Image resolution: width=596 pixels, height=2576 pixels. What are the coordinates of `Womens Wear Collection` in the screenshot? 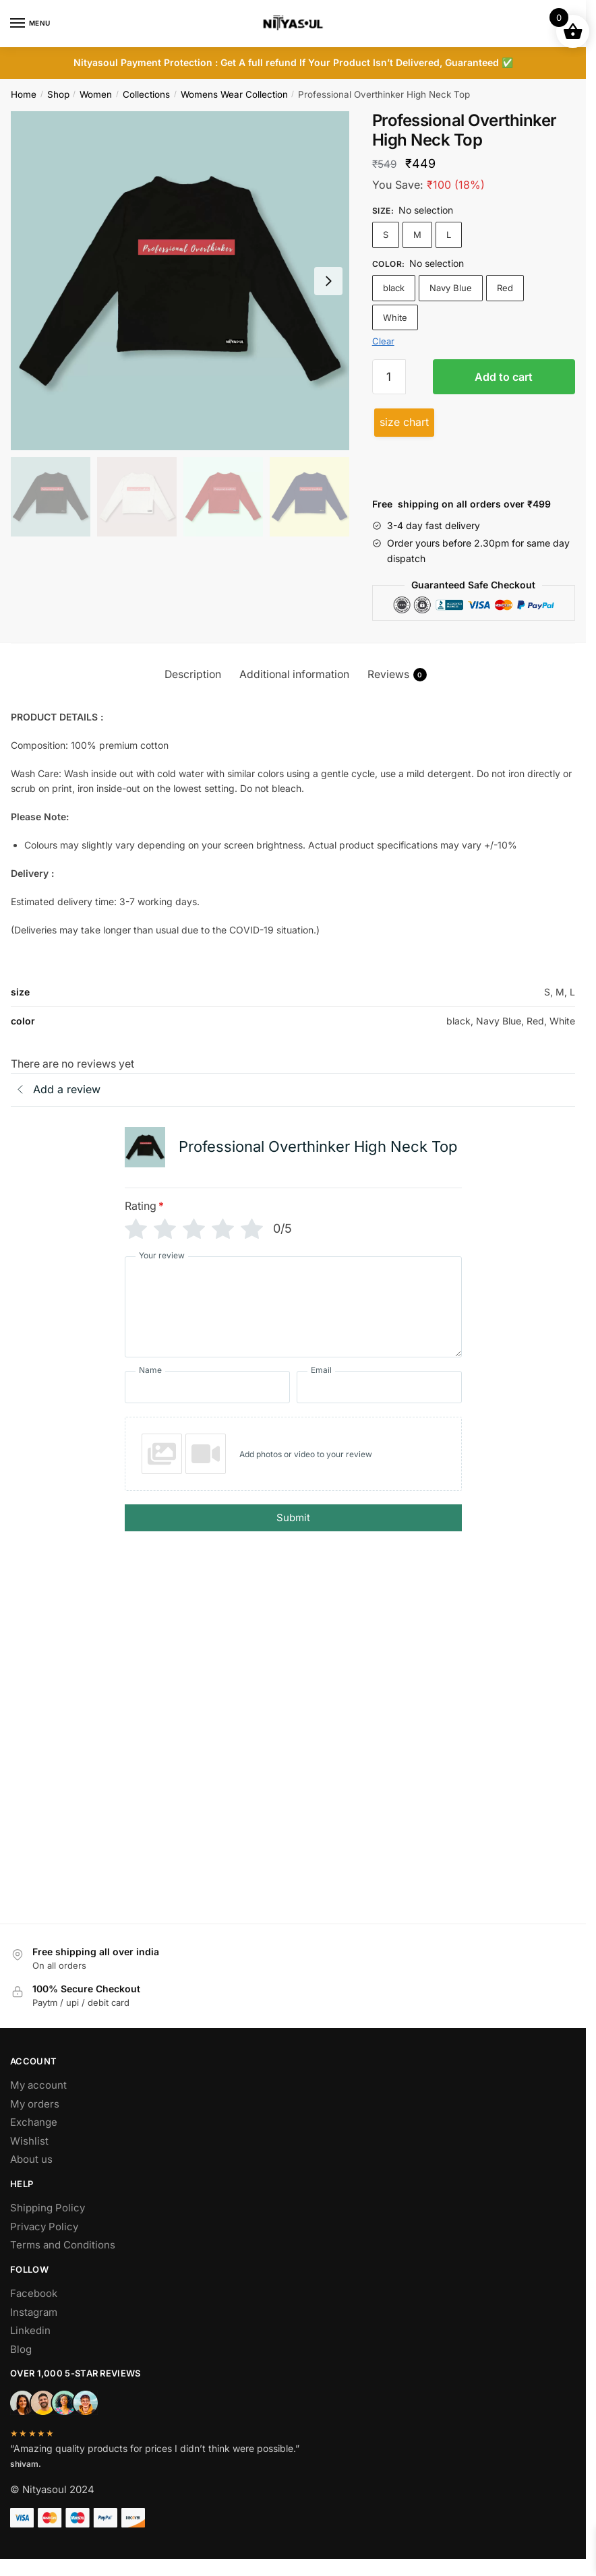 It's located at (234, 94).